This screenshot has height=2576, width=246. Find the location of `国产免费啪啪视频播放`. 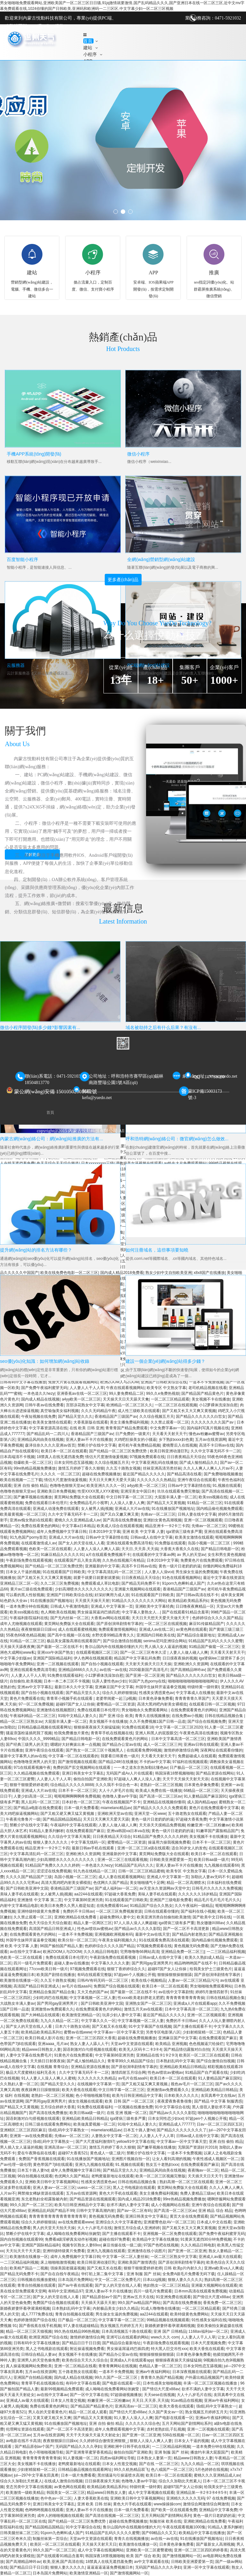

国产免费啪啪视频播放 is located at coordinates (223, 1474).